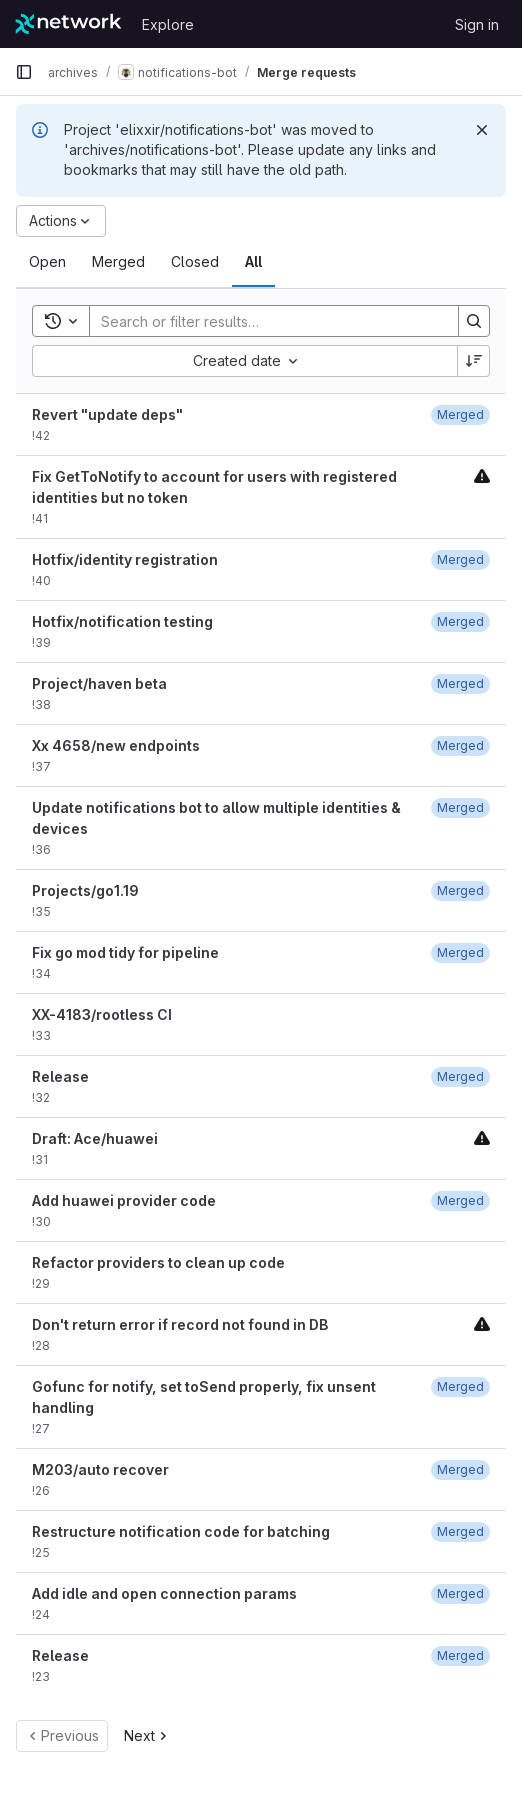  I want to click on Explore, so click(168, 24).